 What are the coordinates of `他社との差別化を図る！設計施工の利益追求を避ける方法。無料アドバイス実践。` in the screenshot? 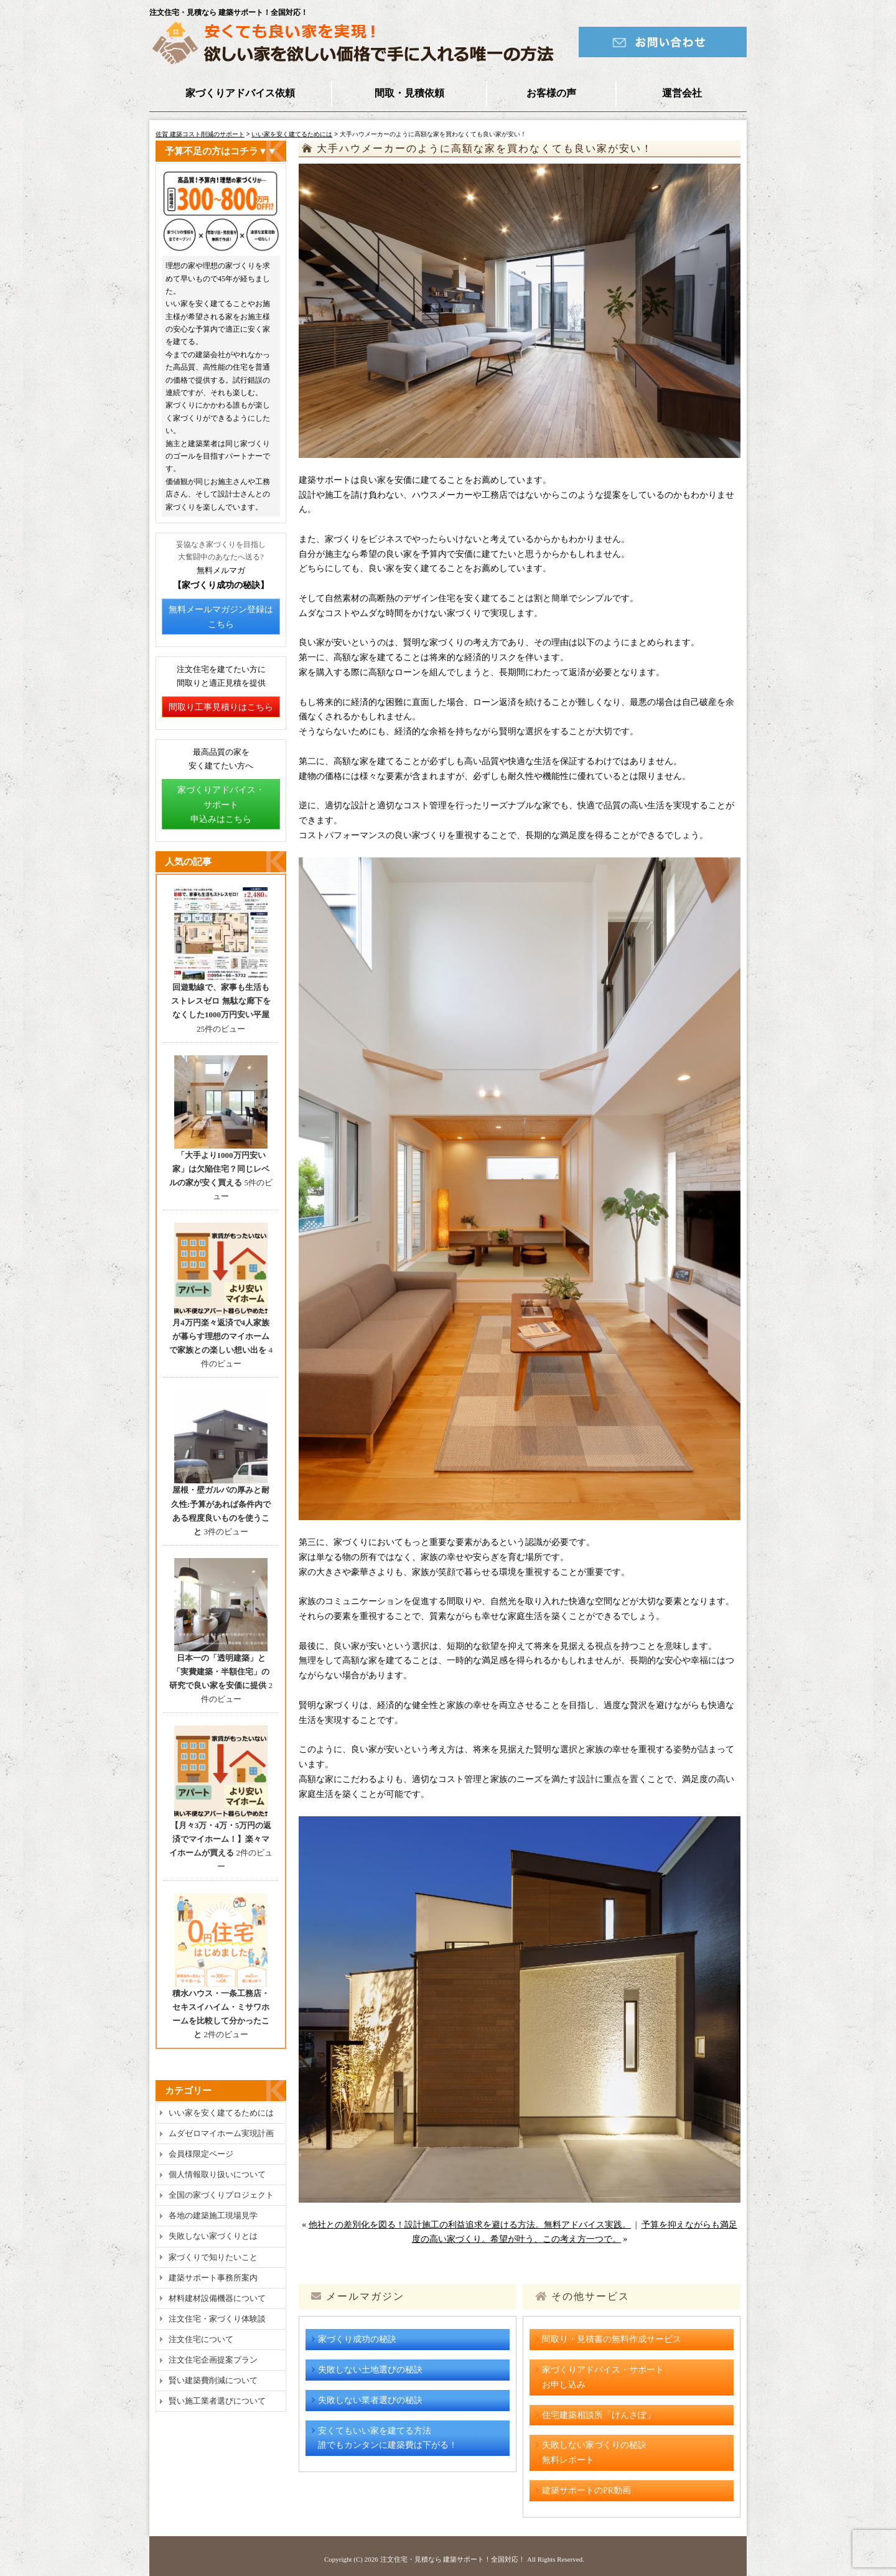 It's located at (470, 2224).